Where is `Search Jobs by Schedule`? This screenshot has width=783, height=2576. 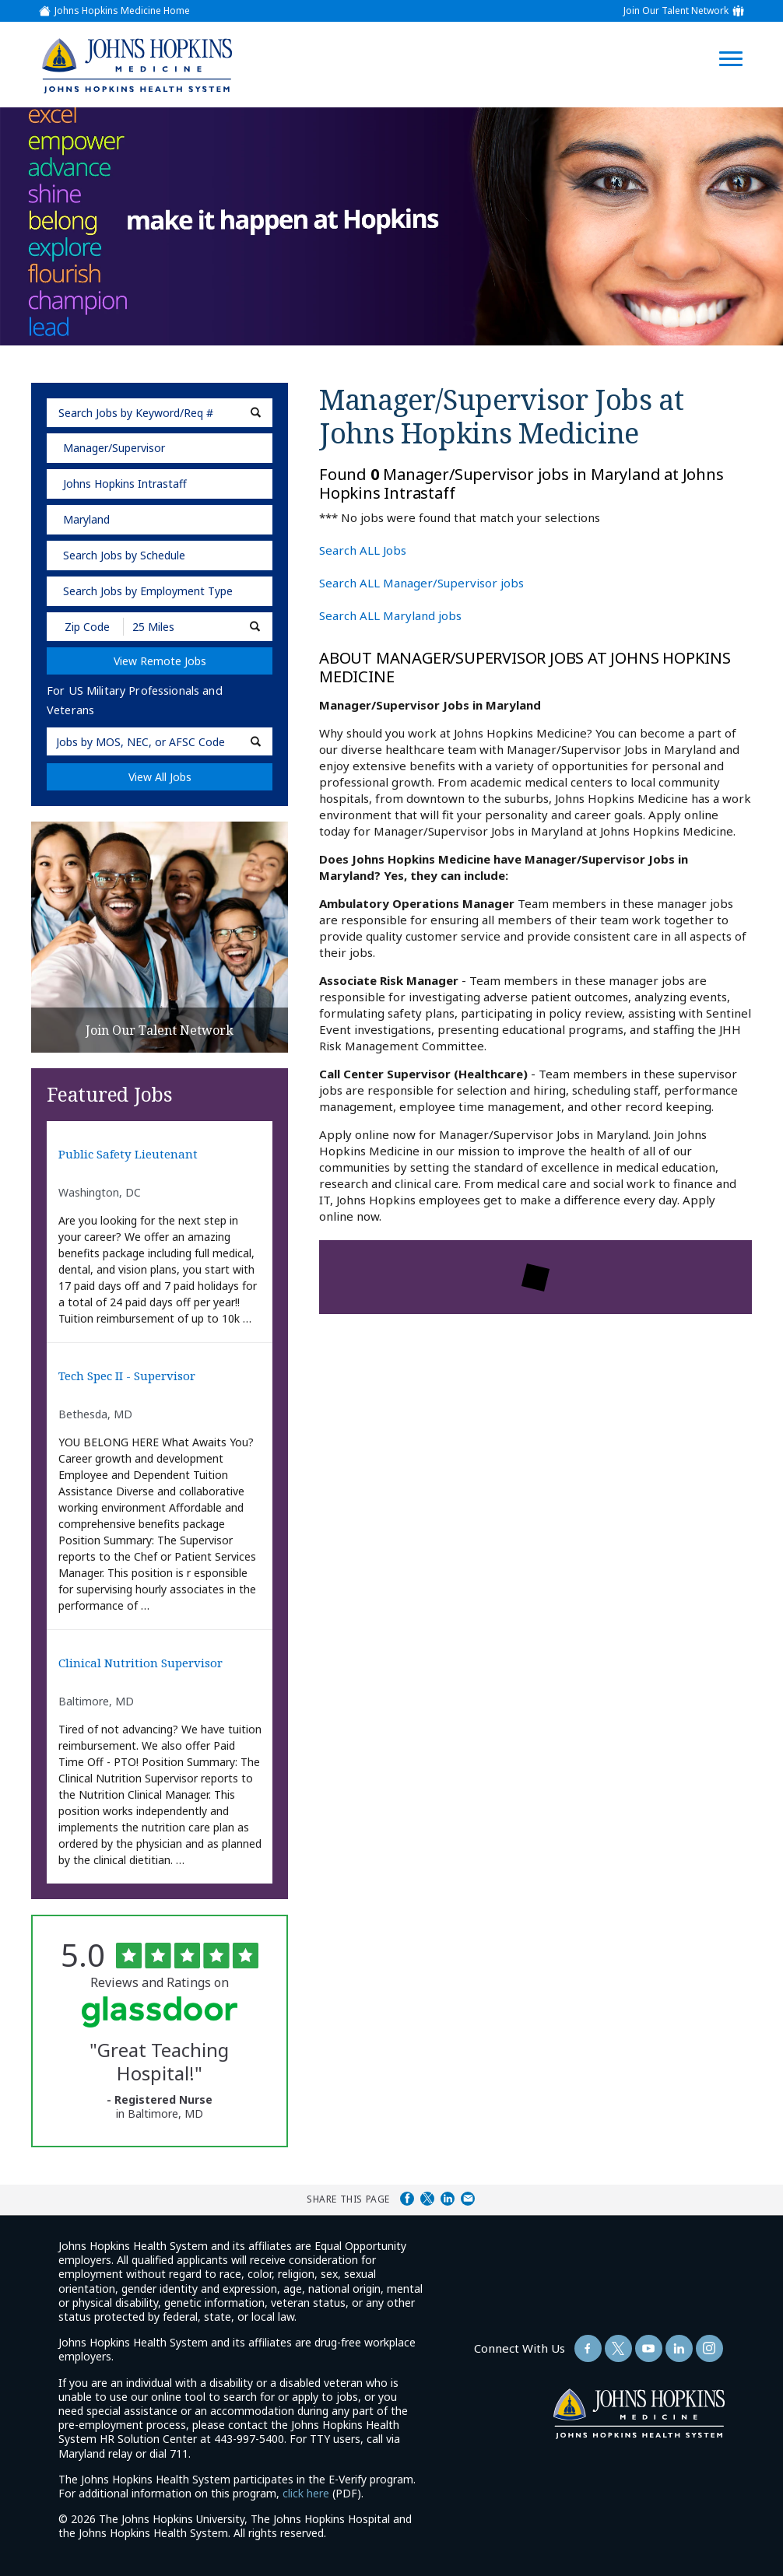 Search Jobs by Schedule is located at coordinates (124, 555).